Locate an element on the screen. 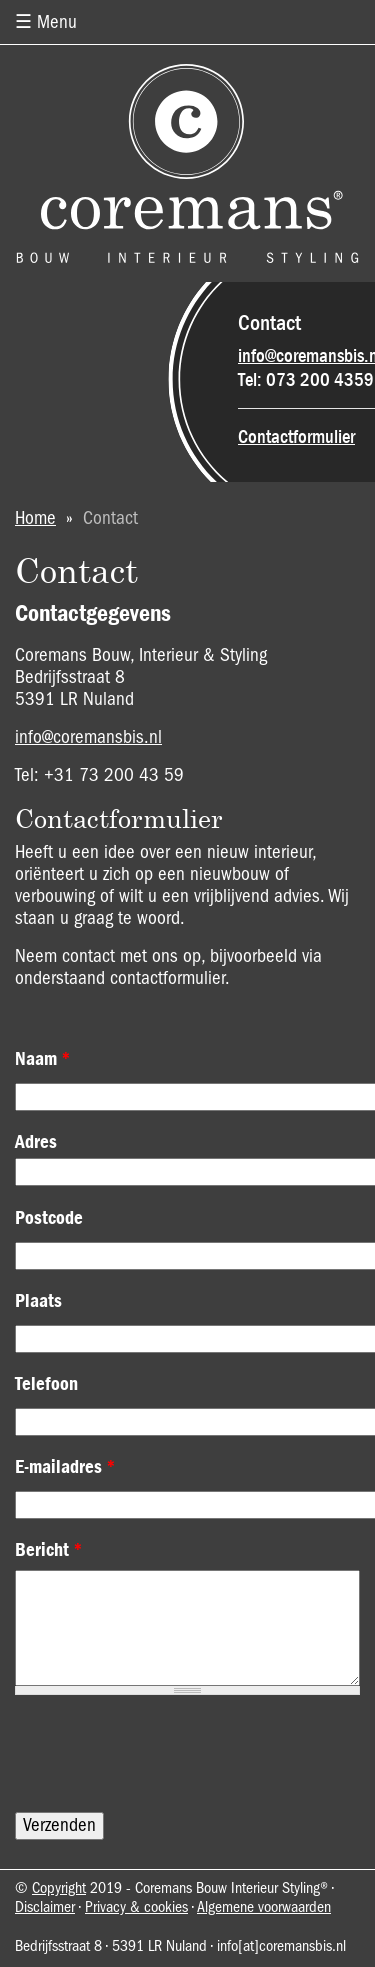 Image resolution: width=375 pixels, height=1967 pixels. Privacy & cookies is located at coordinates (136, 1908).